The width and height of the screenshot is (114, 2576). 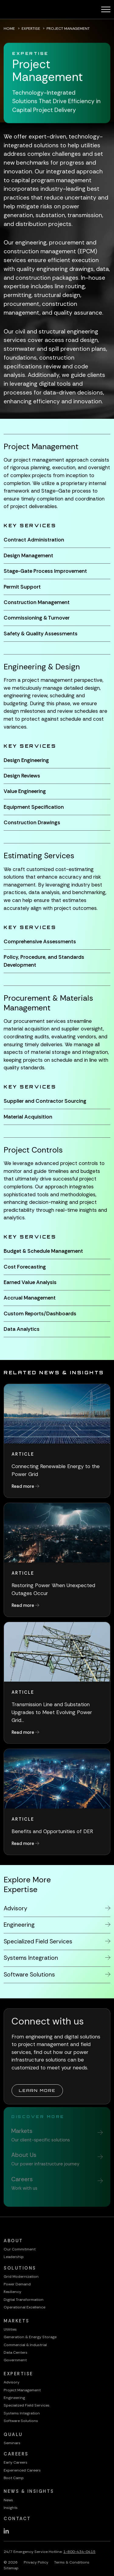 What do you see at coordinates (23, 2299) in the screenshot?
I see `Digital Transformation` at bounding box center [23, 2299].